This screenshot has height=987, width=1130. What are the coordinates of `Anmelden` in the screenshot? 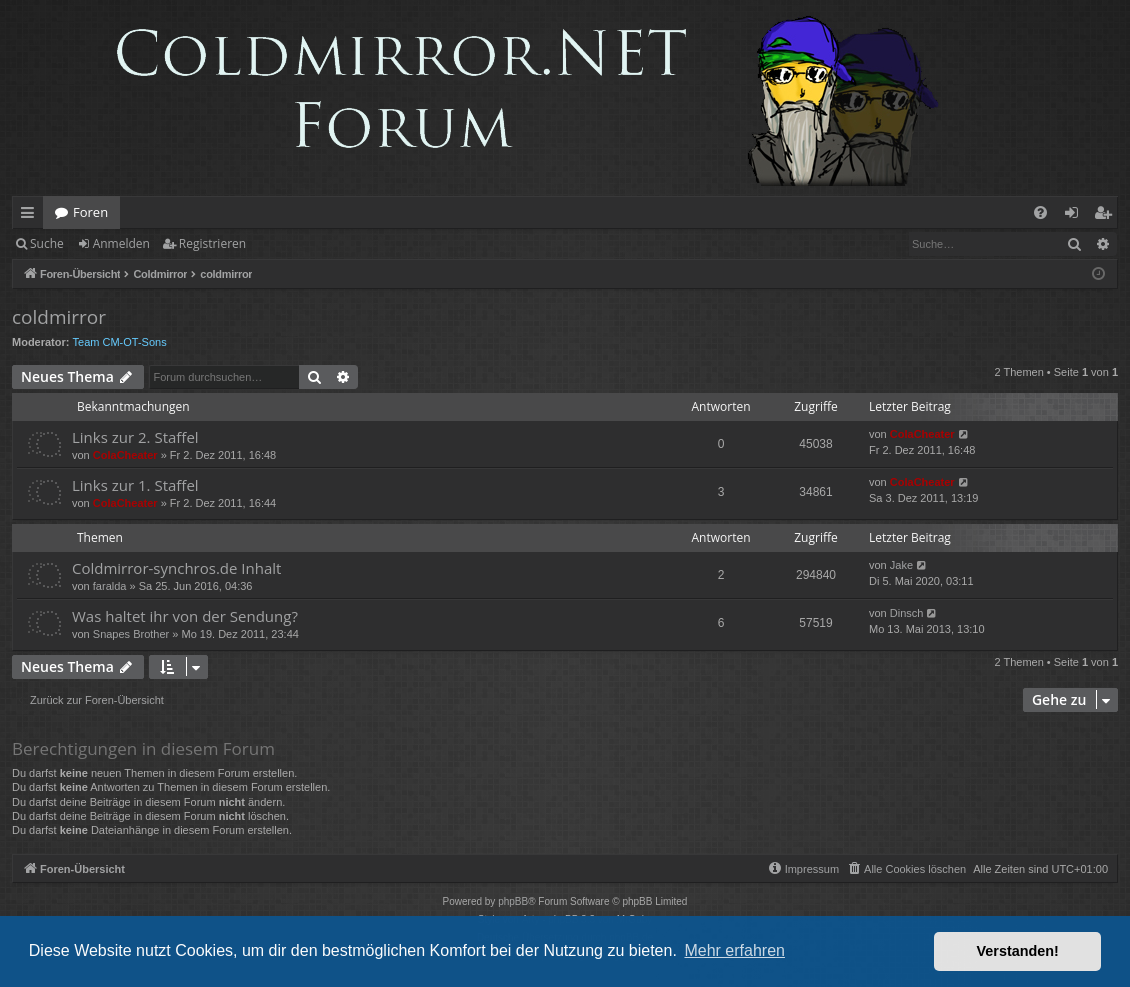 It's located at (121, 243).